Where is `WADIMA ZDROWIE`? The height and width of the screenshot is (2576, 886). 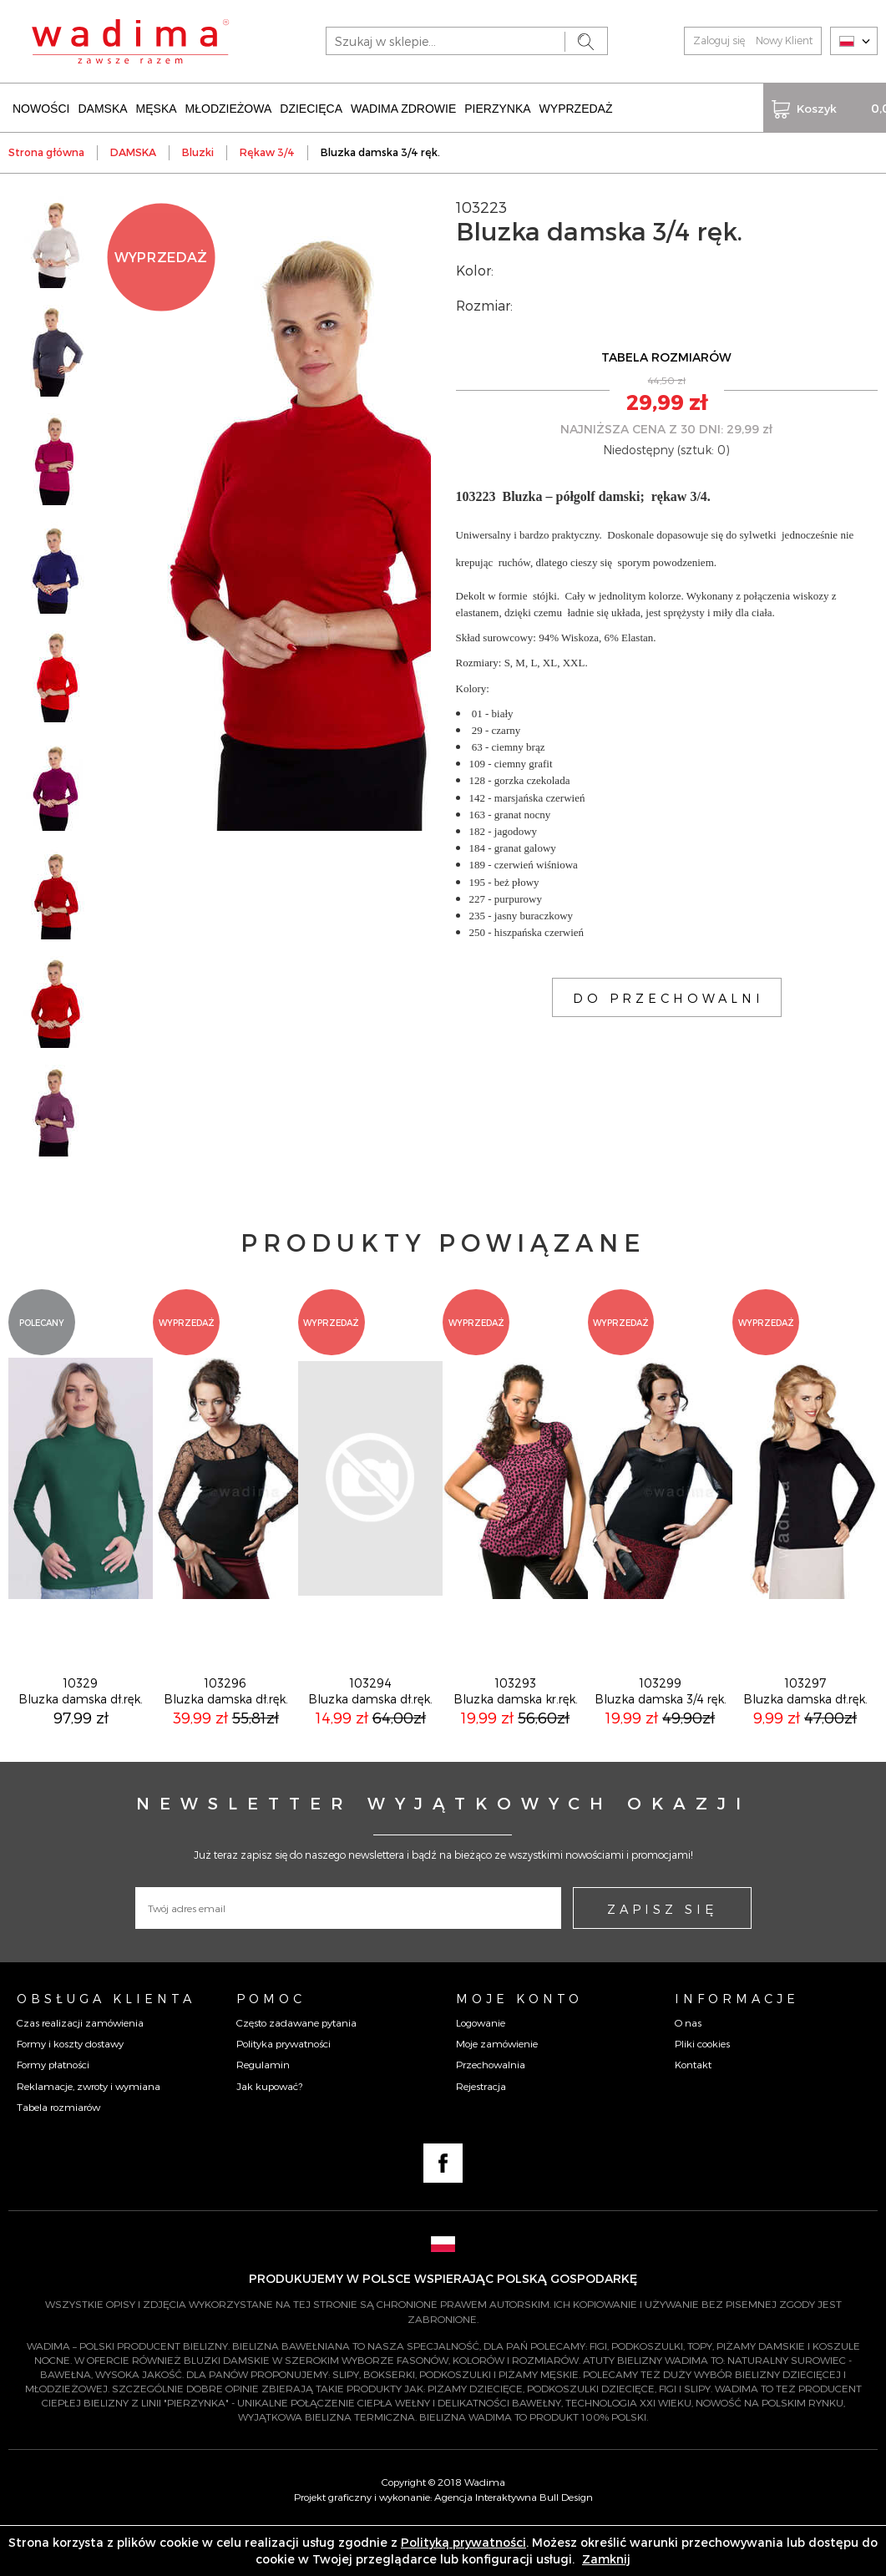
WADIMA ZDROWIE is located at coordinates (403, 107).